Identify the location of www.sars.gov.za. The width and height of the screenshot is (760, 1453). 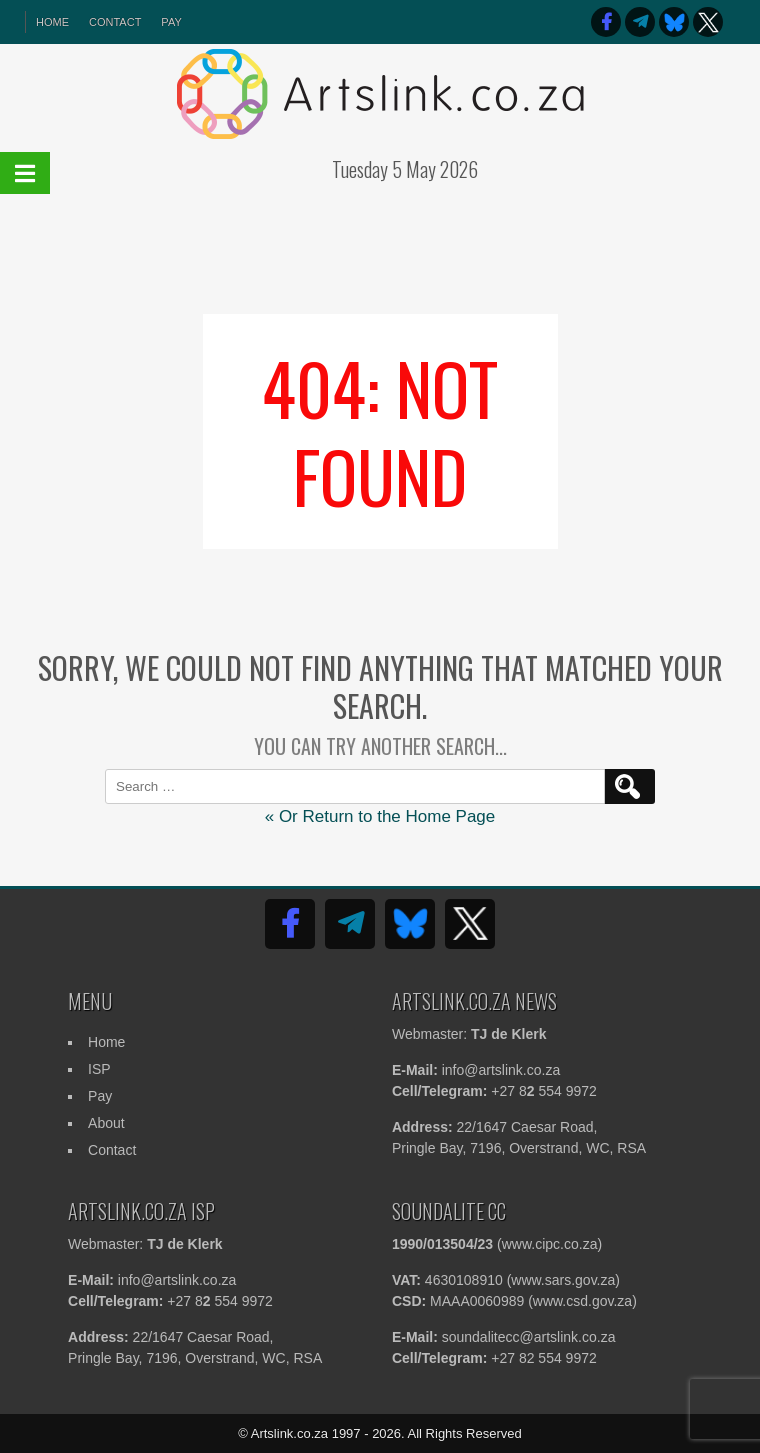
(563, 1280).